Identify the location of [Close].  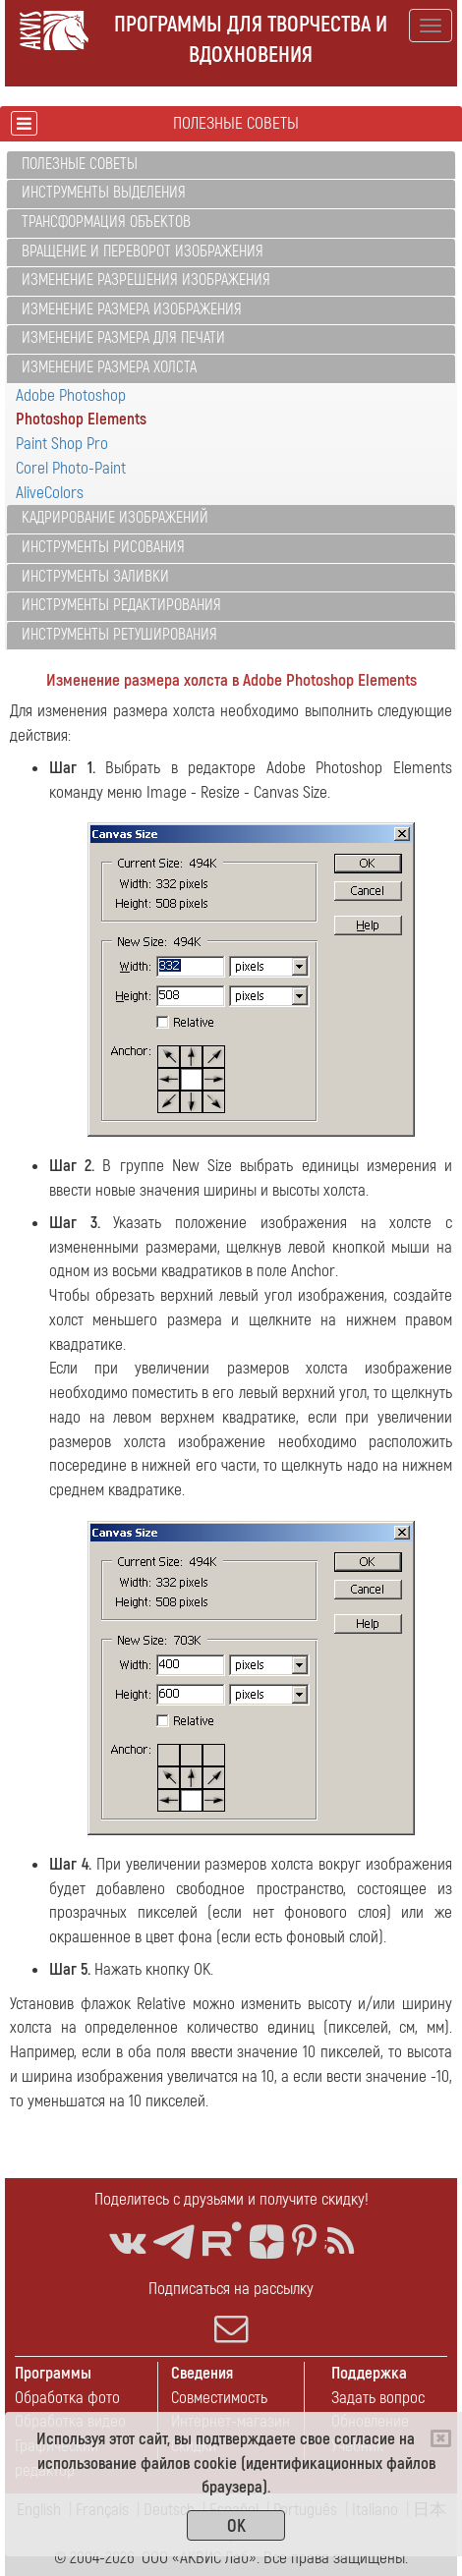
(441, 2438).